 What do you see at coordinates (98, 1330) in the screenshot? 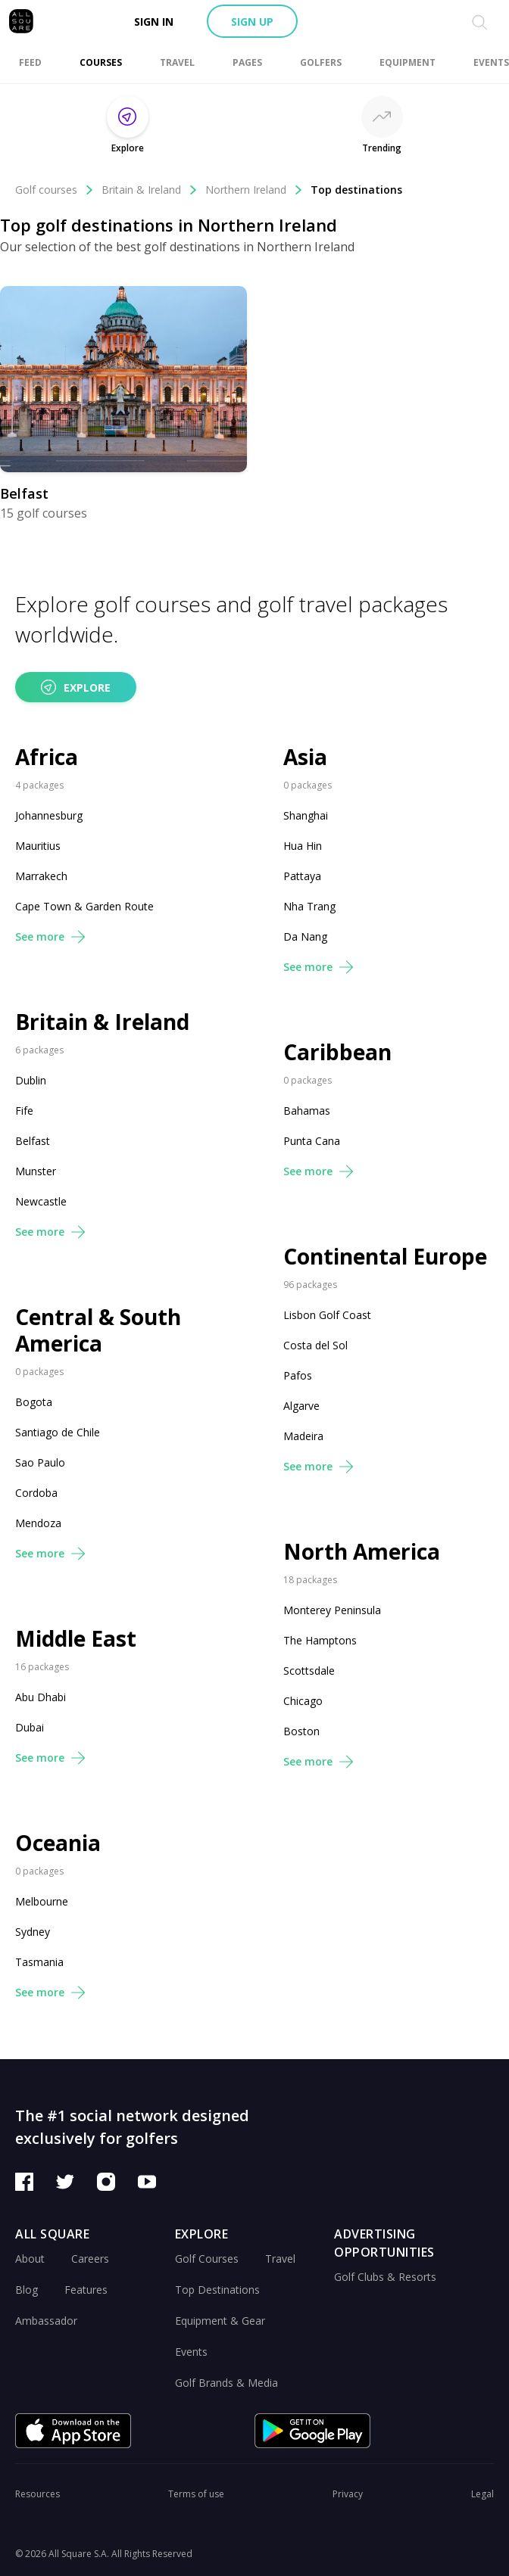
I see `Central & South America` at bounding box center [98, 1330].